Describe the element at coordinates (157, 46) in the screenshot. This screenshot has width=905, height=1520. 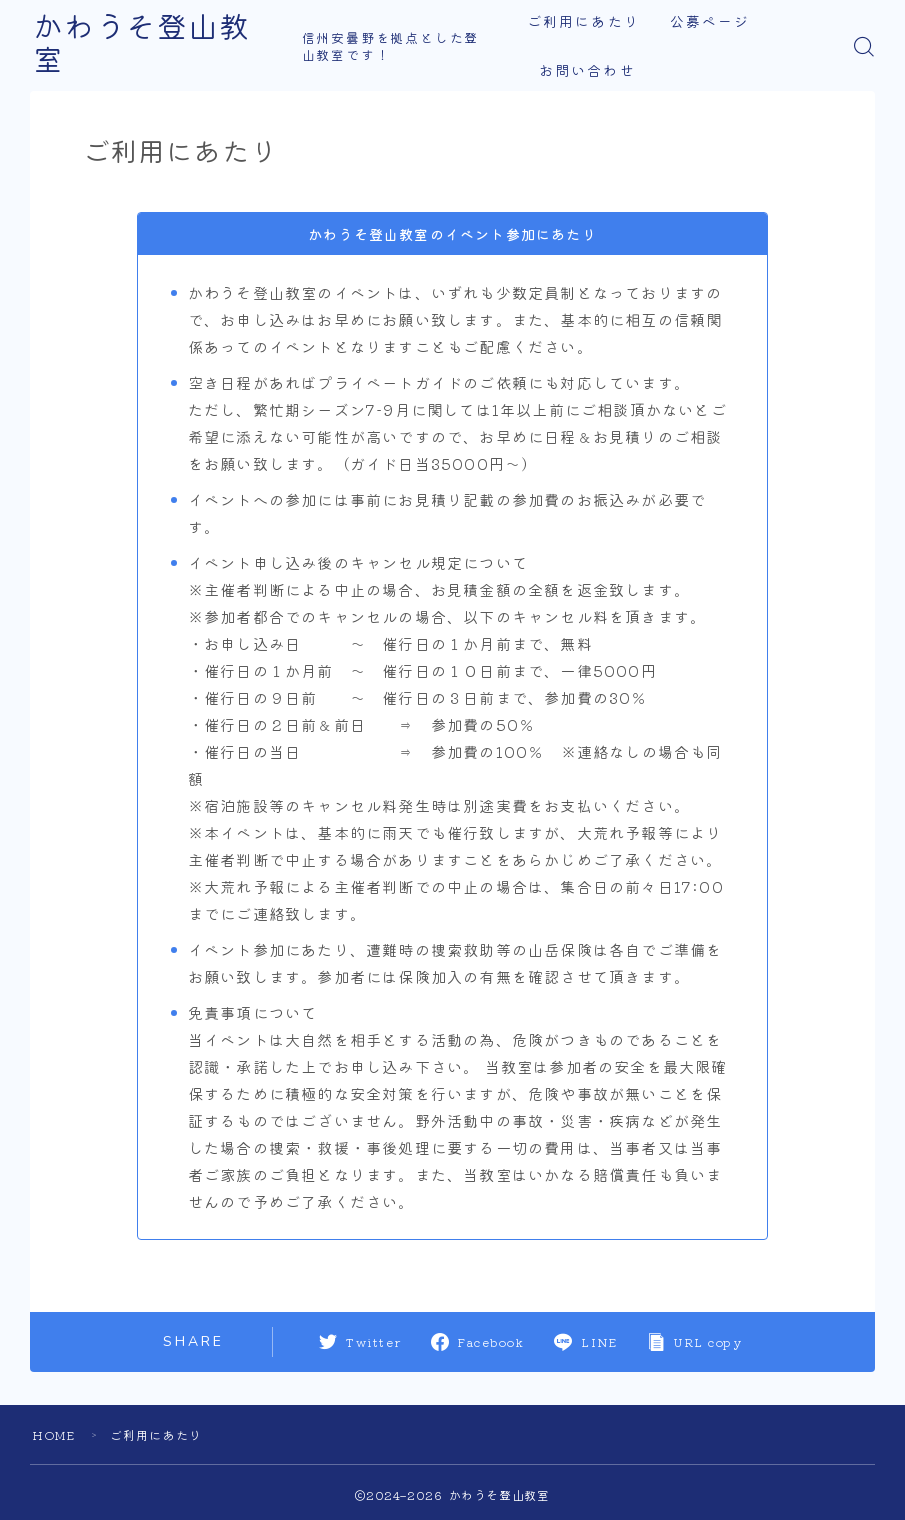
I see `かわうそ登山教室` at that location.